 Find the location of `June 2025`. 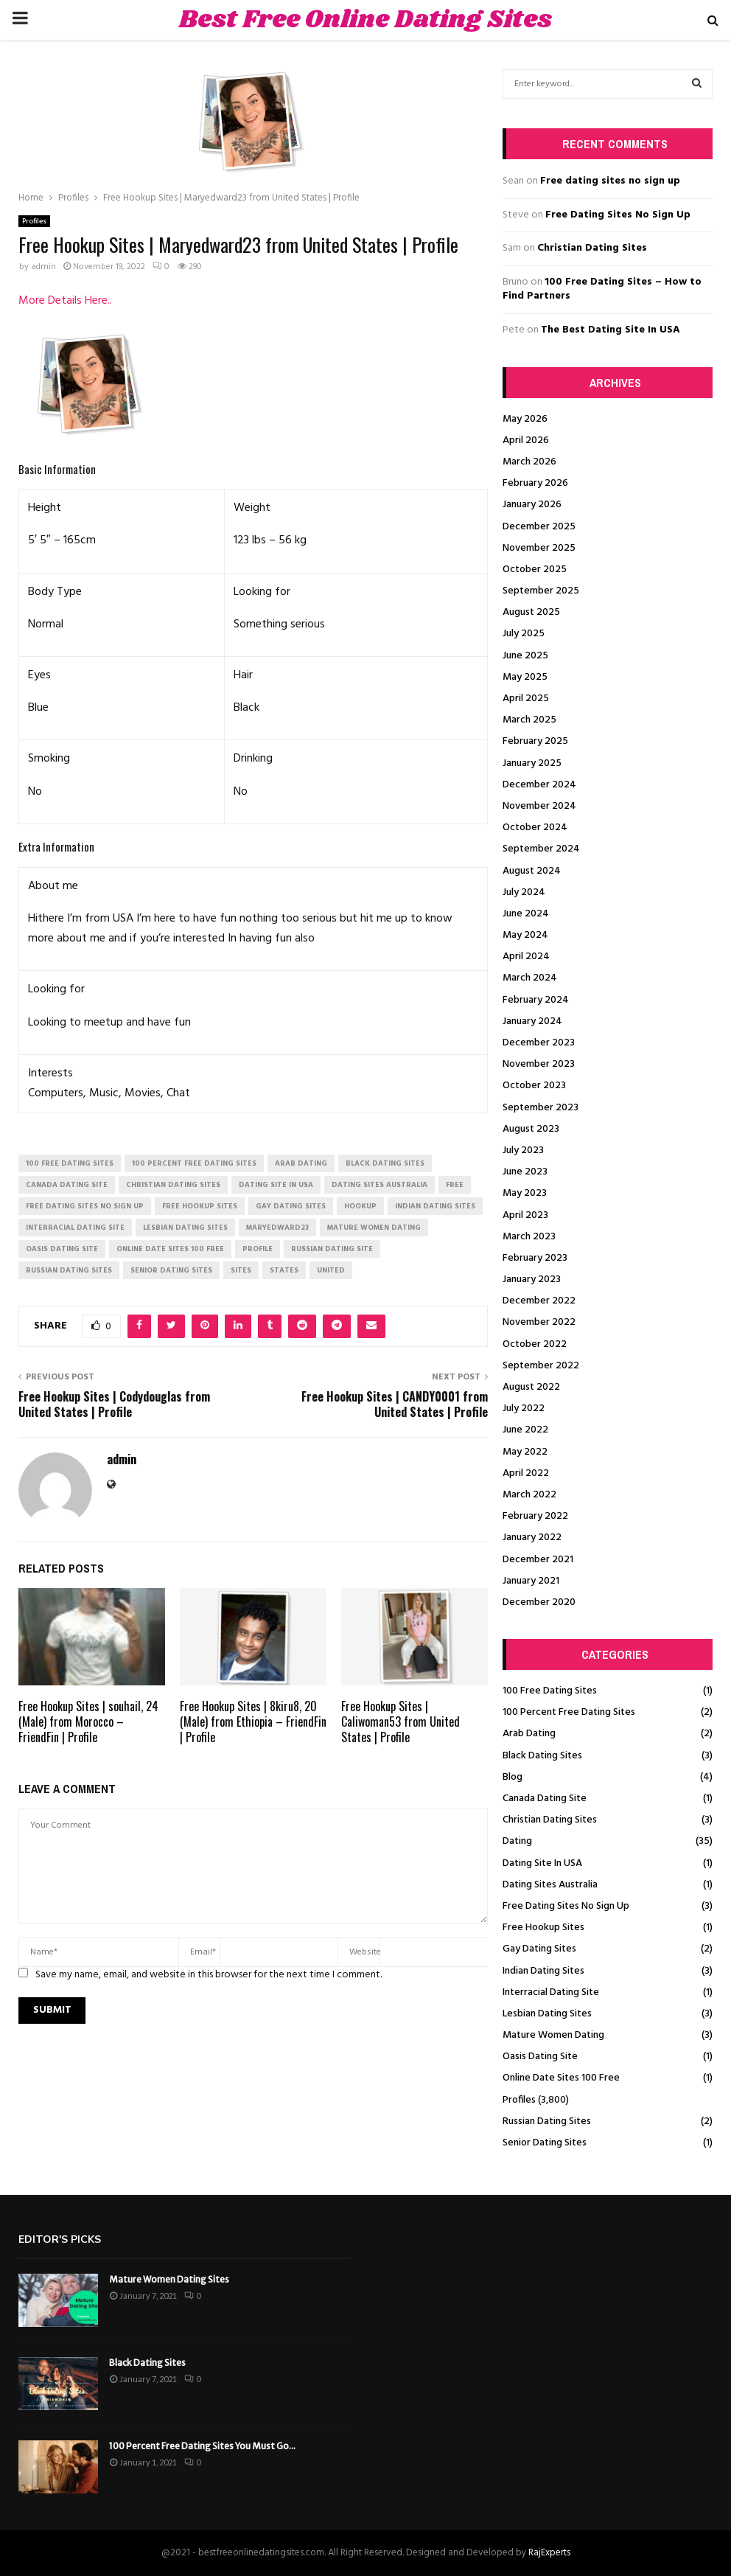

June 2025 is located at coordinates (525, 655).